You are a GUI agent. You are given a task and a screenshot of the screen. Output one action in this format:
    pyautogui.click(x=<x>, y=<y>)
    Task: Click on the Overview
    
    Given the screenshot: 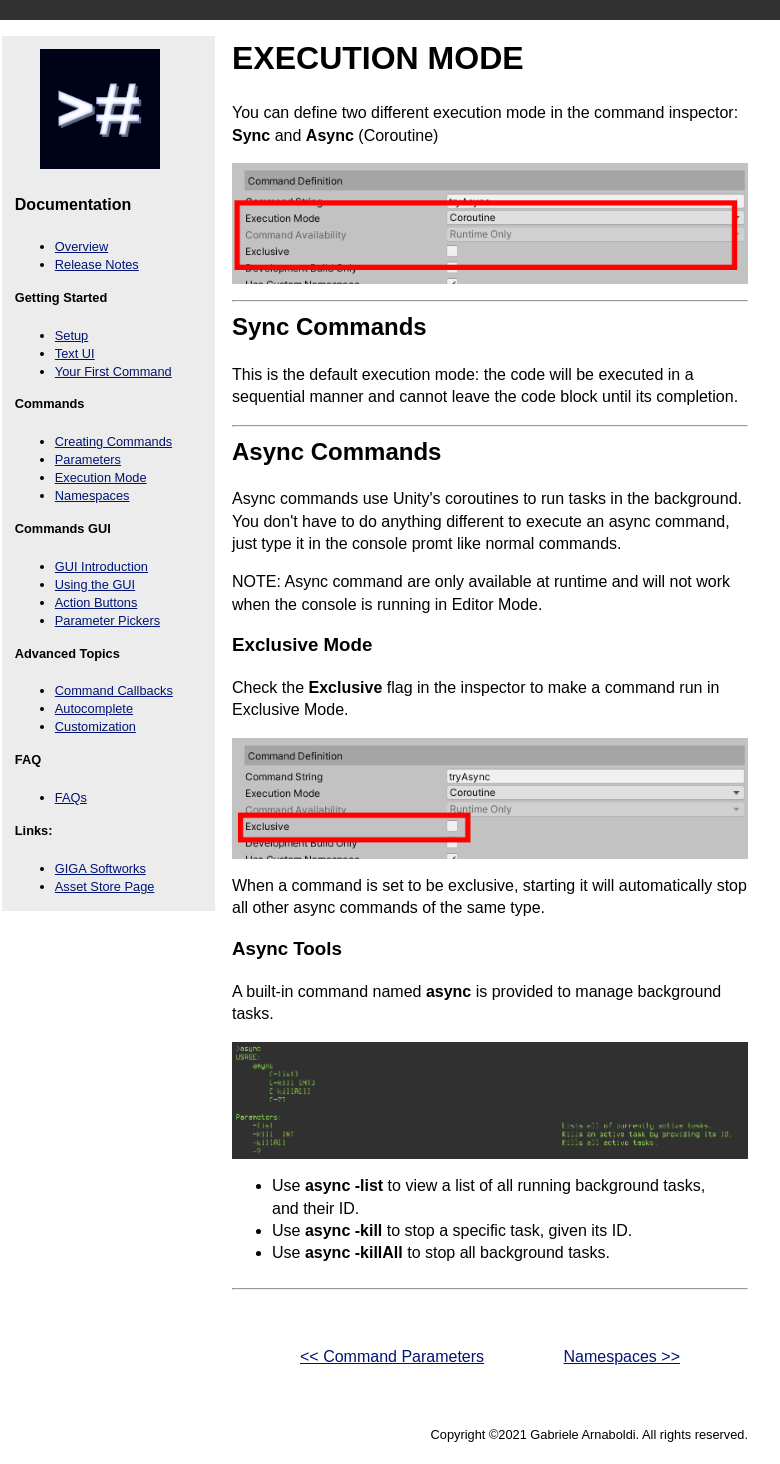 What is the action you would take?
    pyautogui.click(x=81, y=246)
    